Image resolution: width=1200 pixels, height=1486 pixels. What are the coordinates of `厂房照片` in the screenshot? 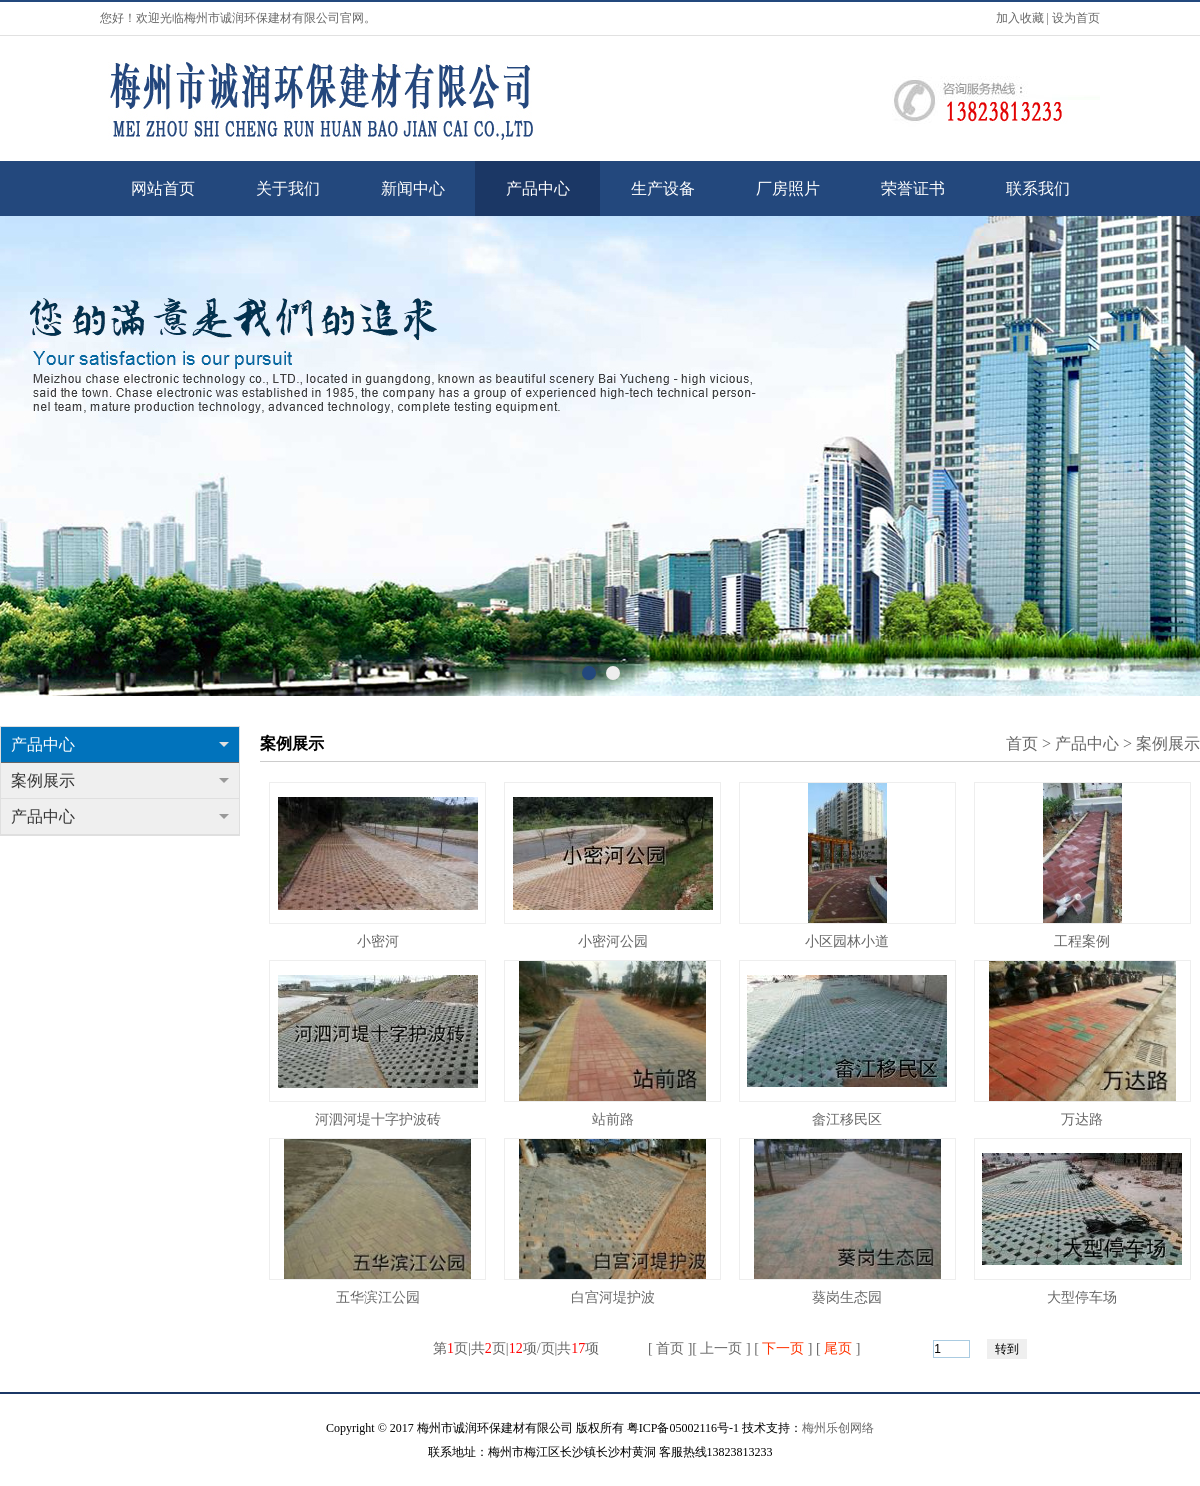 It's located at (788, 188).